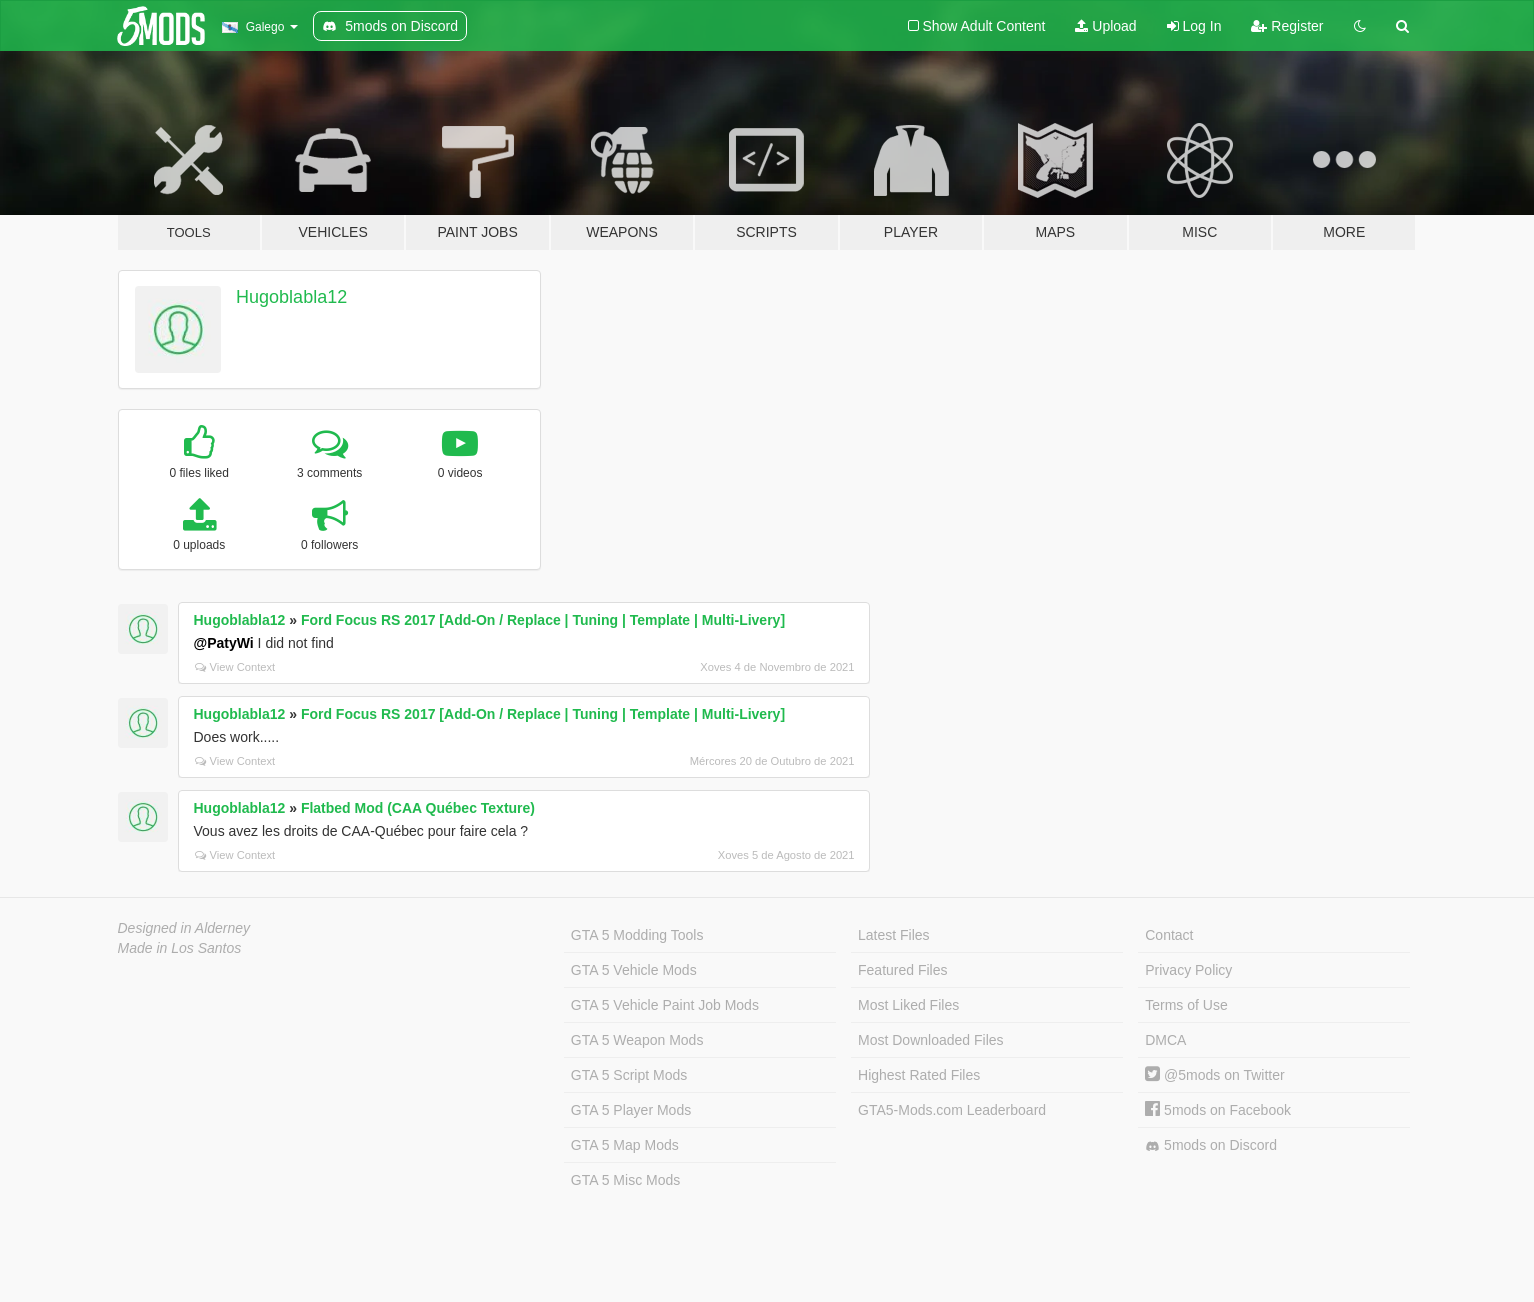 This screenshot has width=1534, height=1302. Describe the element at coordinates (665, 1005) in the screenshot. I see `GTA 5 Vehicle Paint Job Mods` at that location.